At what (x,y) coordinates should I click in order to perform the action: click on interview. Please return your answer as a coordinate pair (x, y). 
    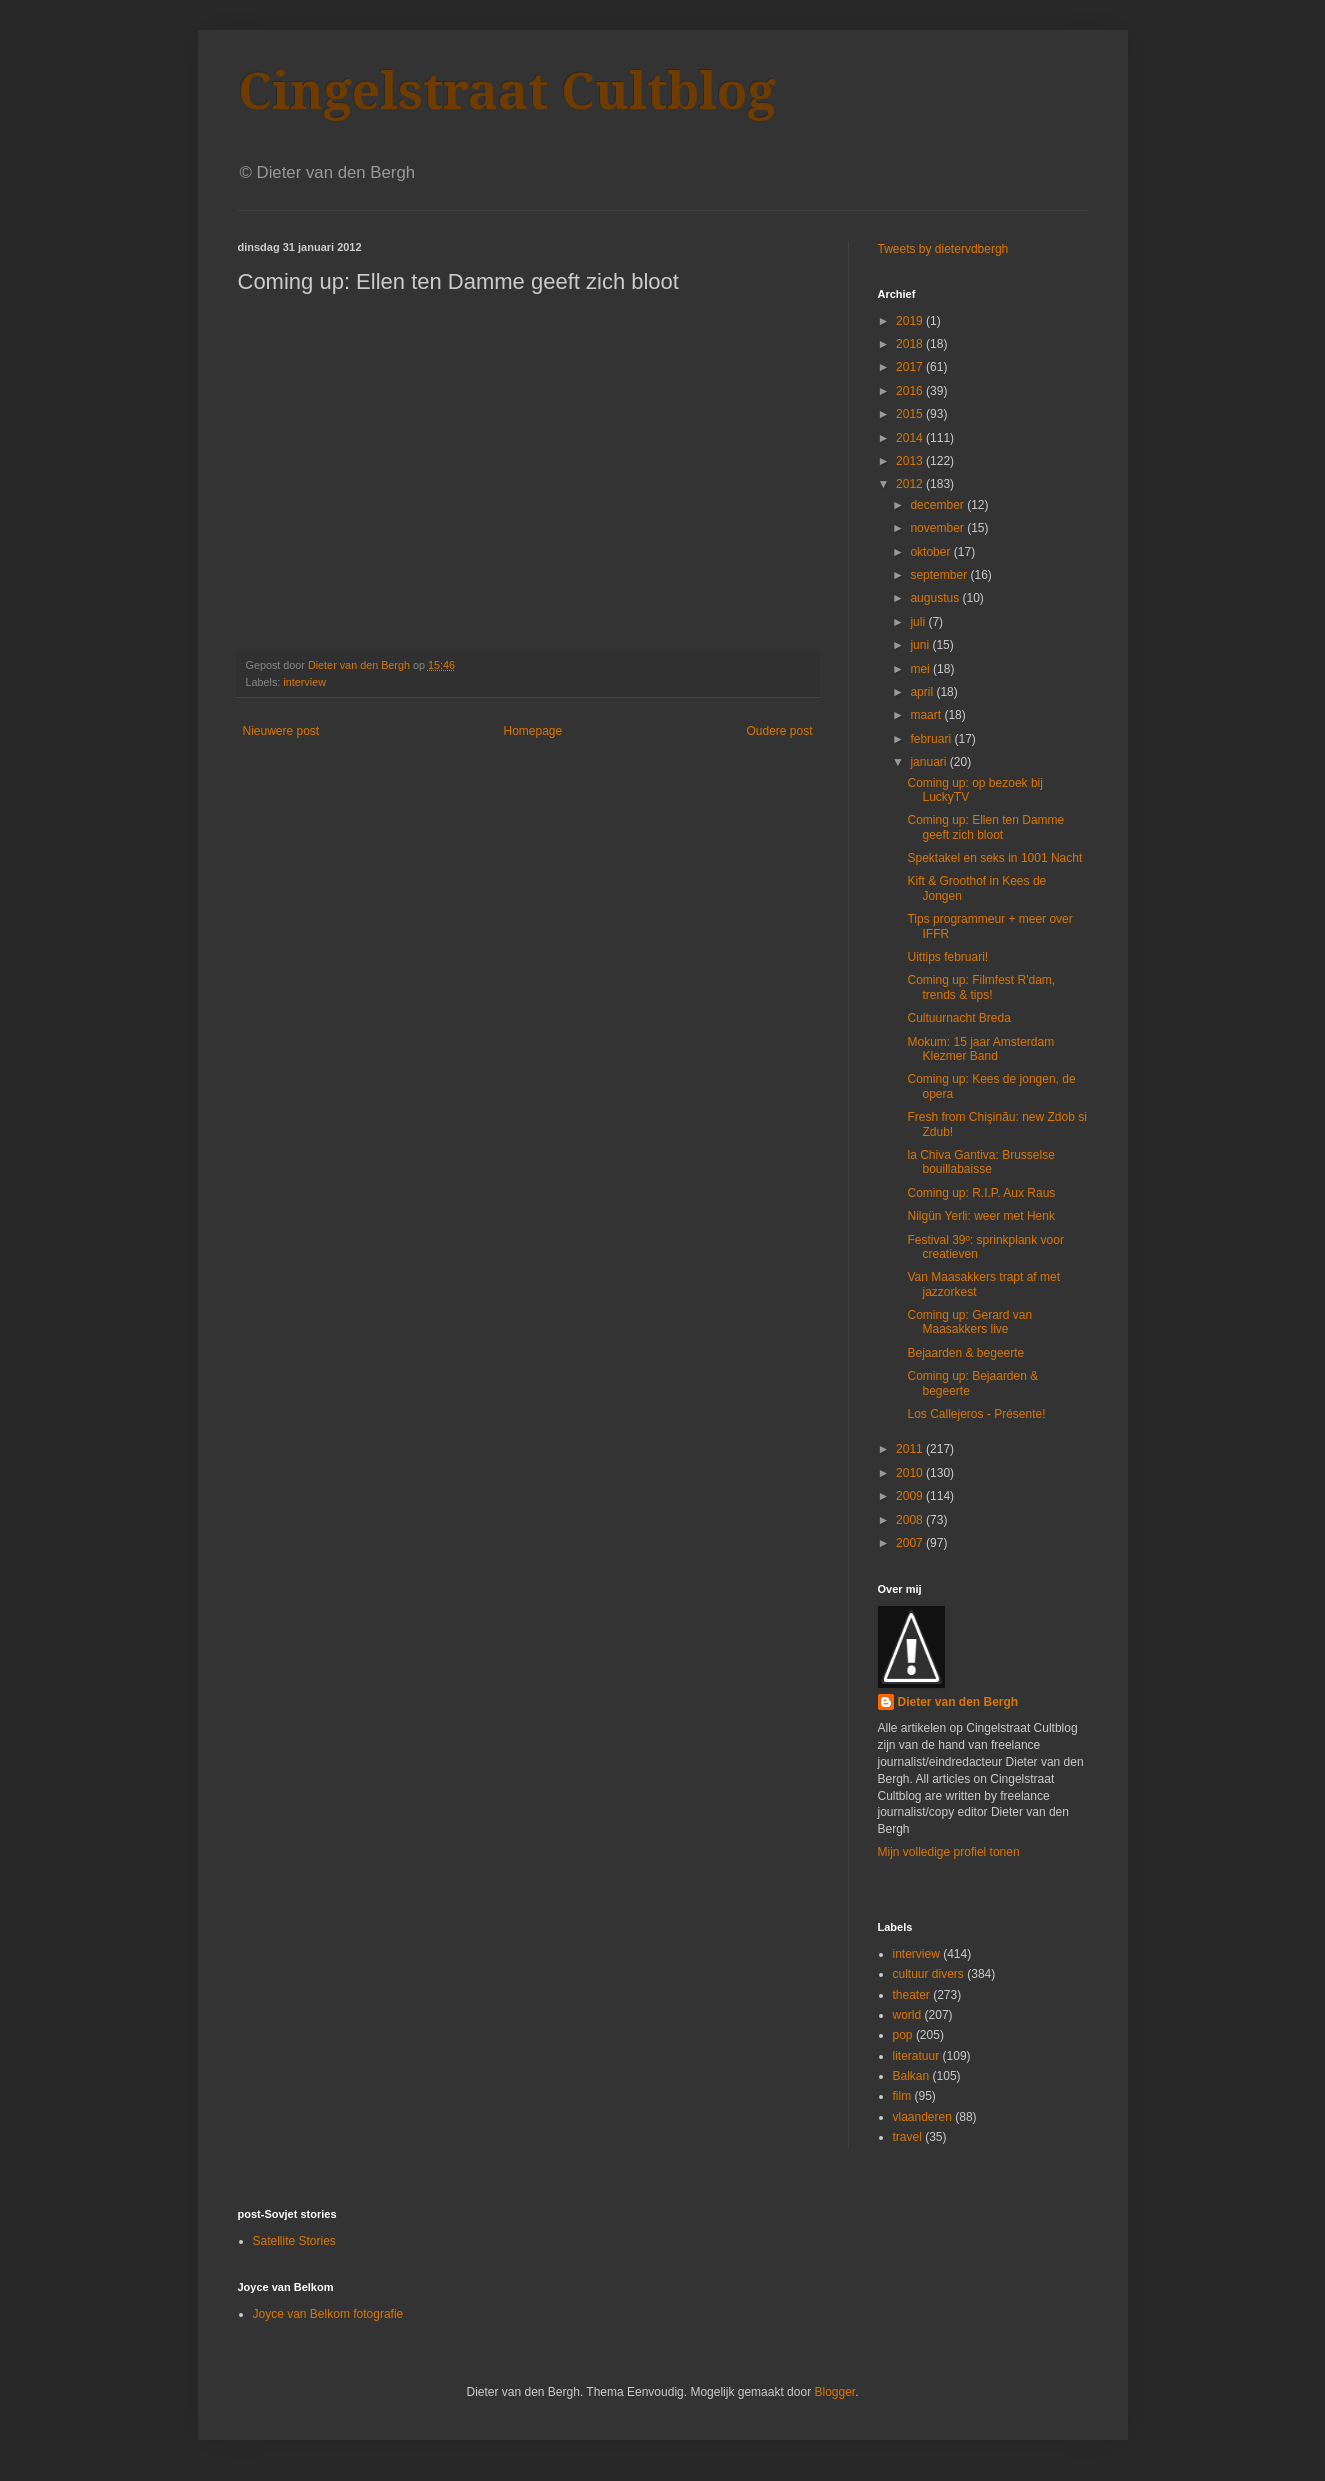
    Looking at the image, I should click on (304, 682).